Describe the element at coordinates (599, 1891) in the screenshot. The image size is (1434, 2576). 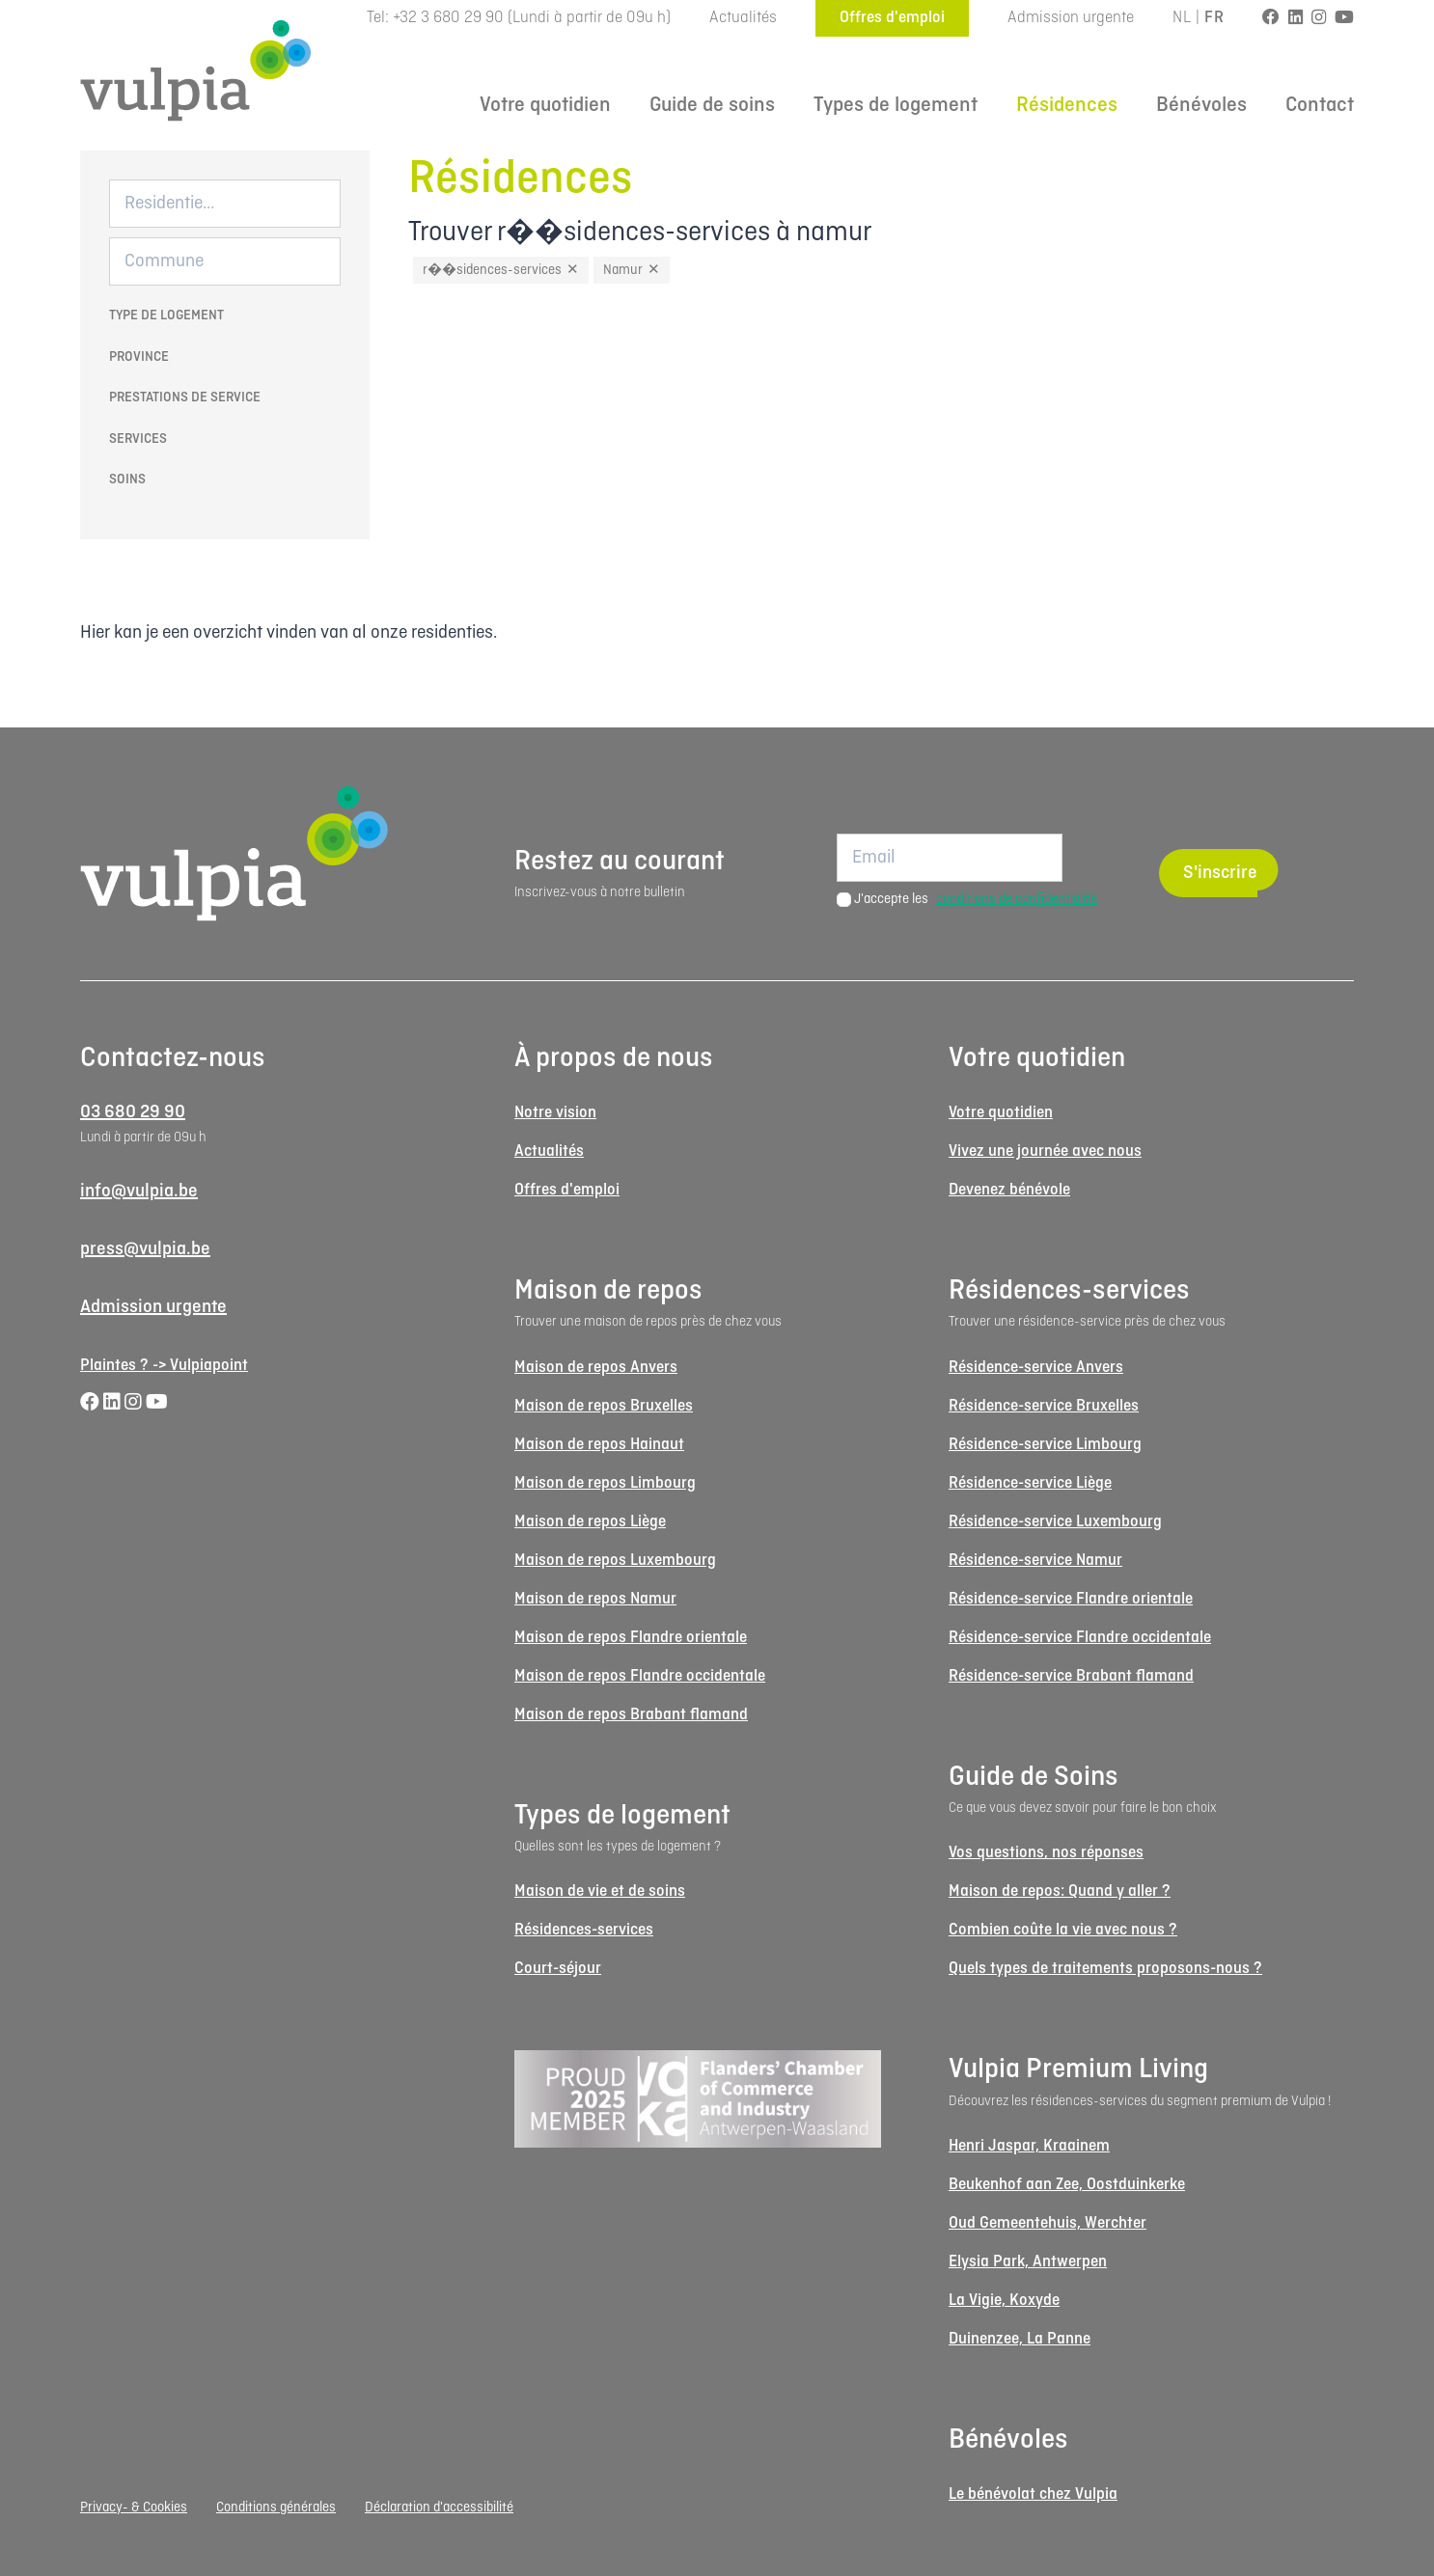
I see `Maison de vie et de soins` at that location.